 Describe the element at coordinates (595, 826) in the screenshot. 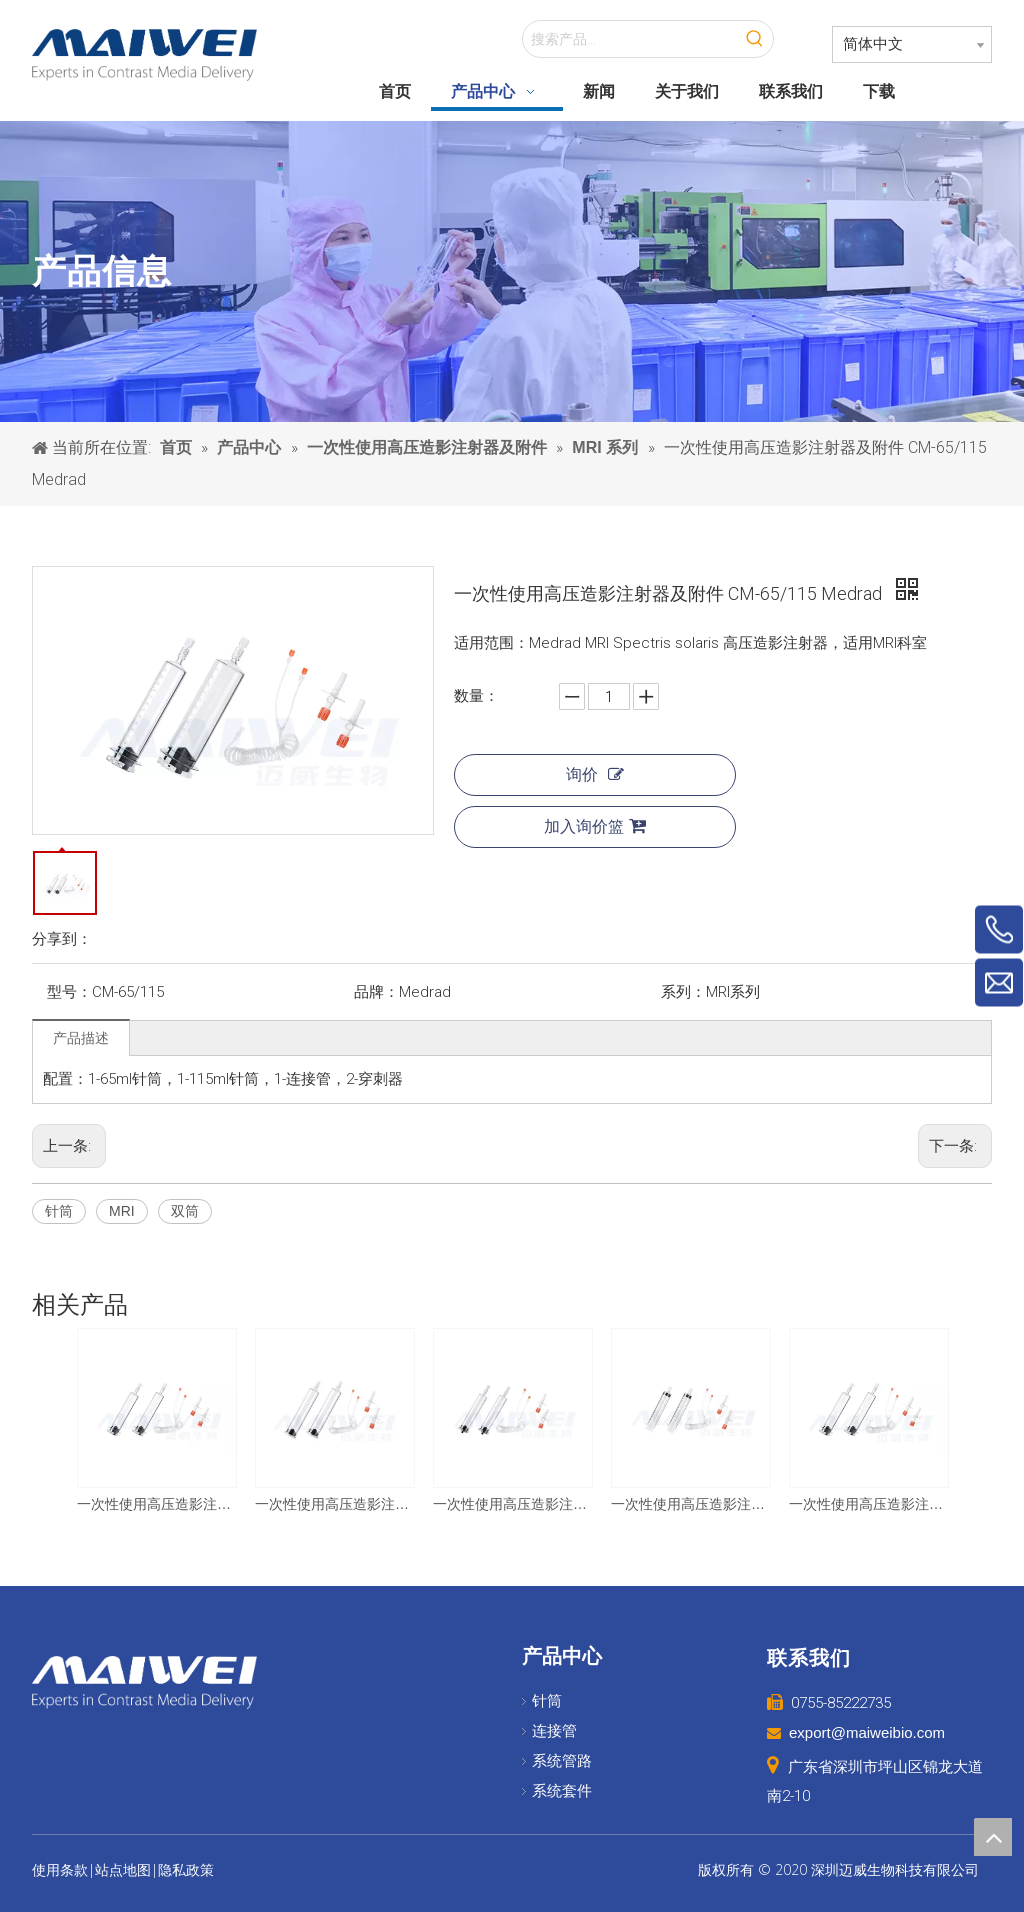

I see `加入询价篮` at that location.